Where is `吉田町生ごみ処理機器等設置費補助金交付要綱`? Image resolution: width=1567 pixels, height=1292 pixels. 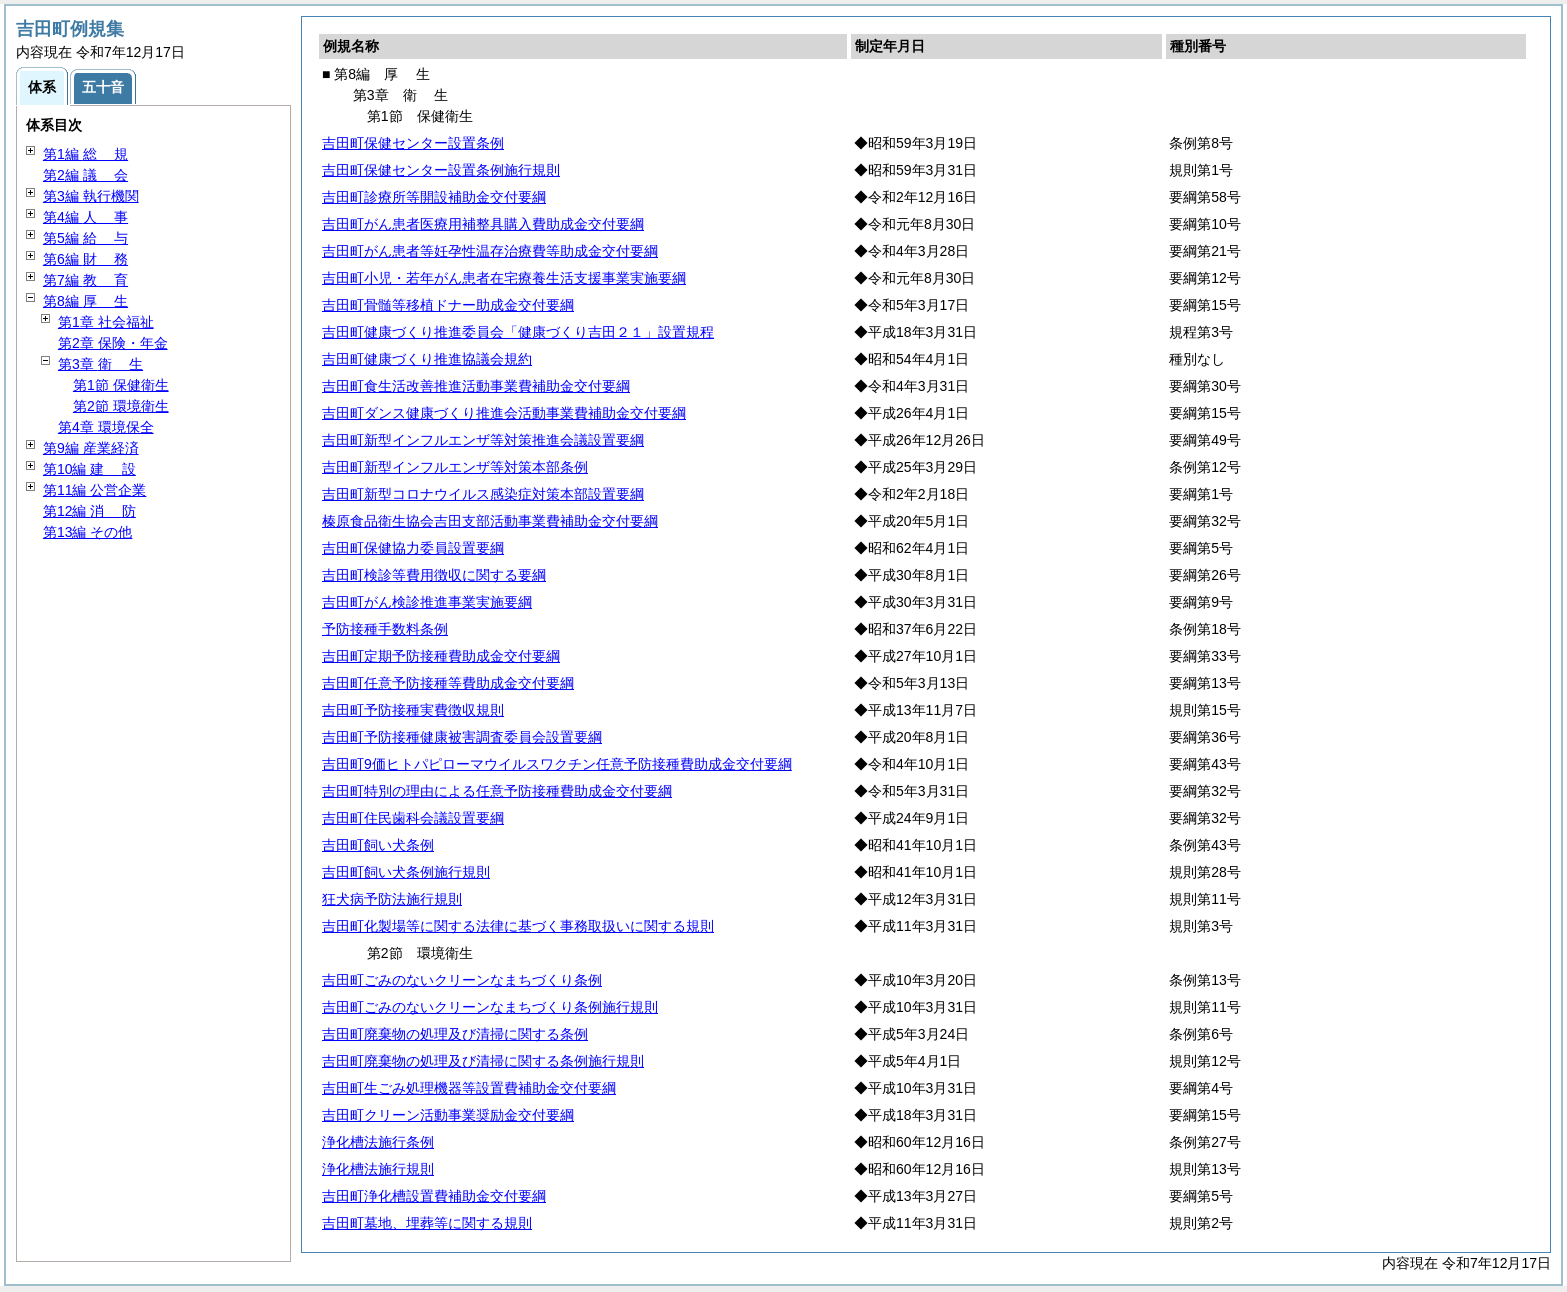
吉田町生ごみ処理機器等設置費補助金交付要綱 is located at coordinates (469, 1088).